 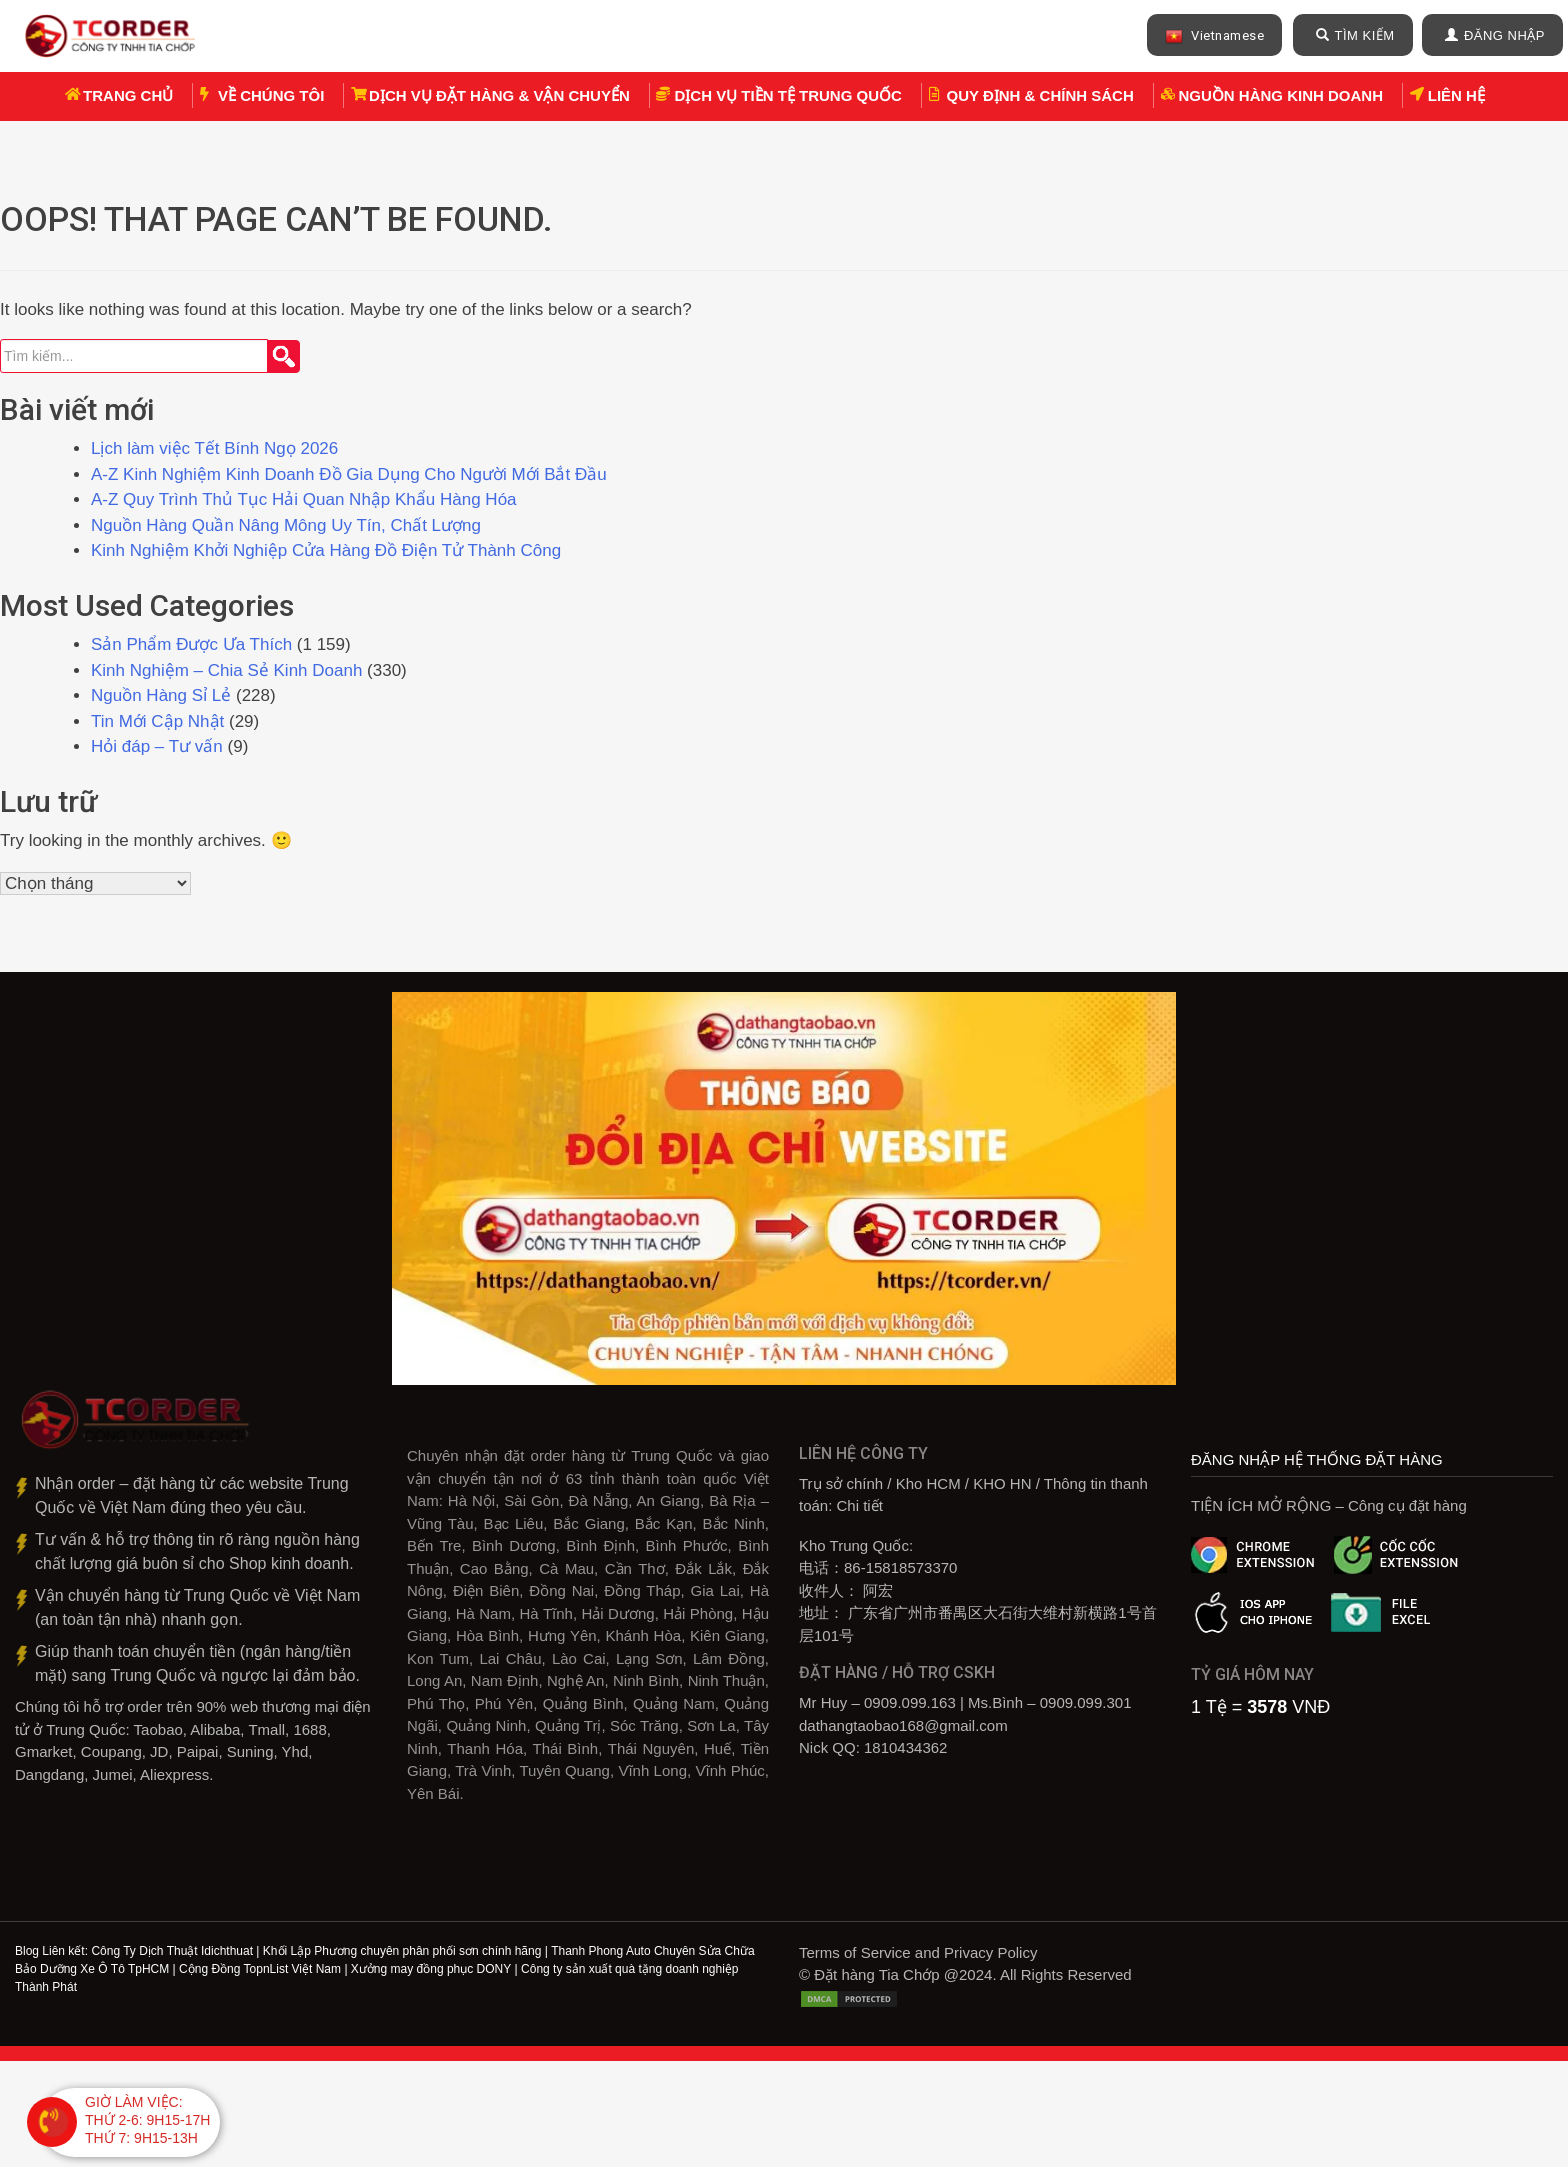 I want to click on Sản Phẩm Được Ưa Thích, so click(x=191, y=646).